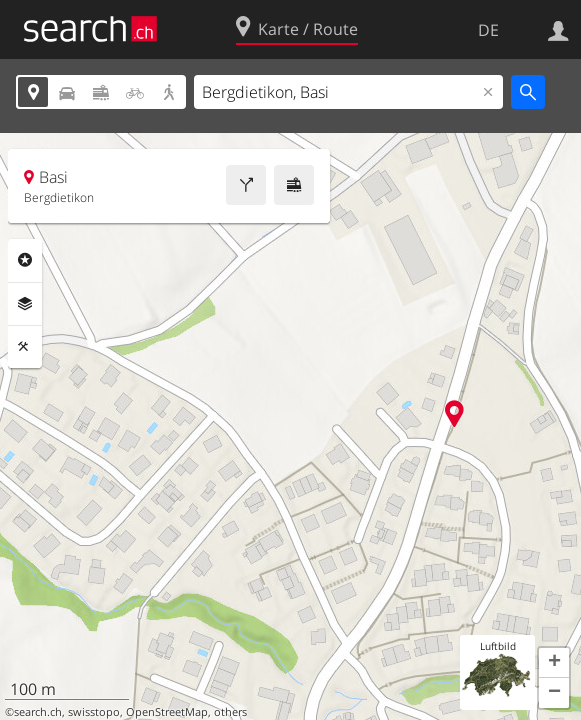 This screenshot has height=720, width=581. I want to click on OpenStreetMap, so click(167, 712).